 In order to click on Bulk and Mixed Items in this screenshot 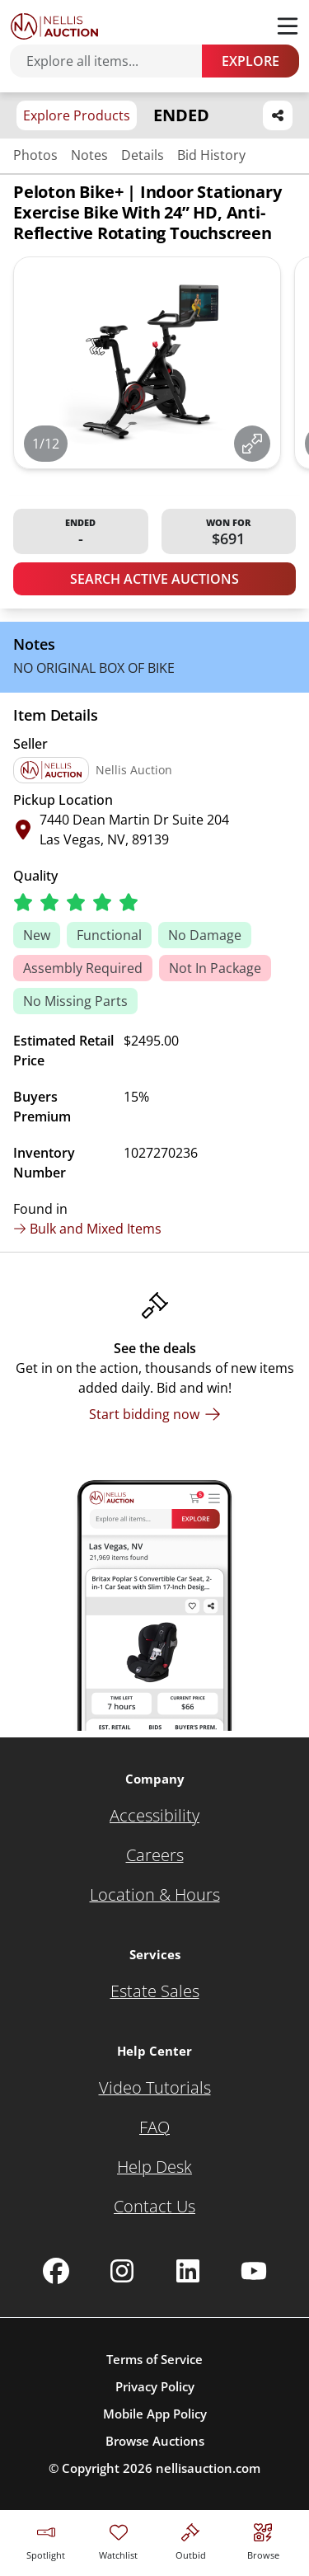, I will do `click(87, 1229)`.